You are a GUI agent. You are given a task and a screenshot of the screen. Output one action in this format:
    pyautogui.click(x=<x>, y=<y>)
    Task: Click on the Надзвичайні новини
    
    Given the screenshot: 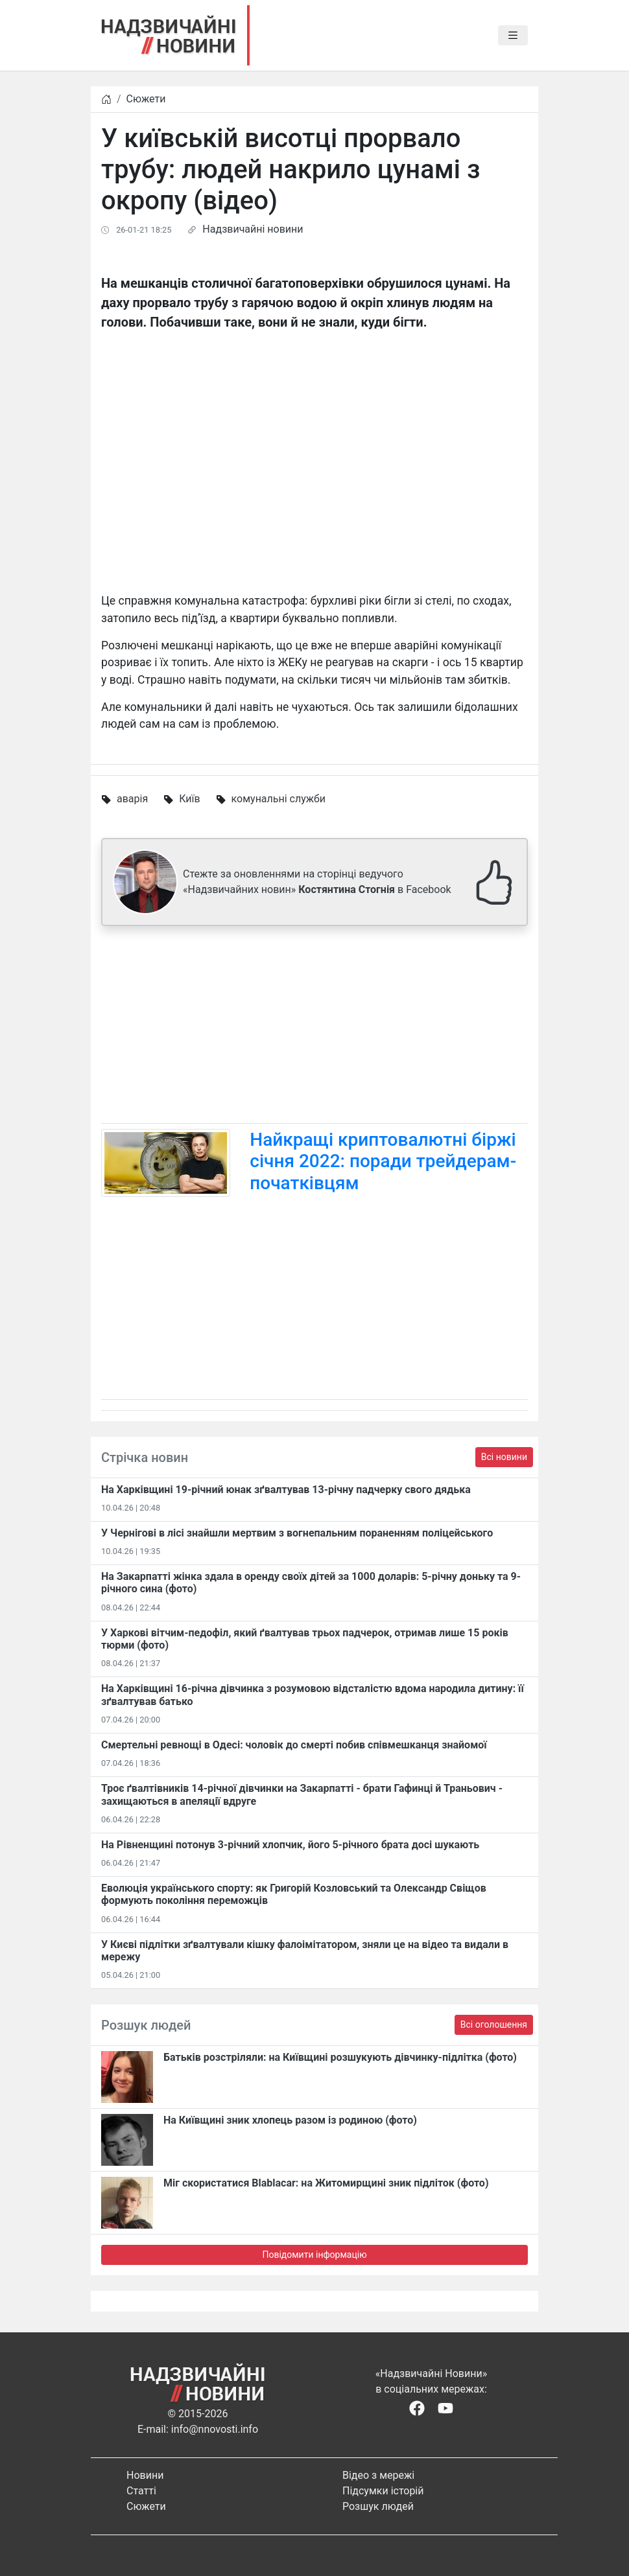 What is the action you would take?
    pyautogui.click(x=252, y=229)
    